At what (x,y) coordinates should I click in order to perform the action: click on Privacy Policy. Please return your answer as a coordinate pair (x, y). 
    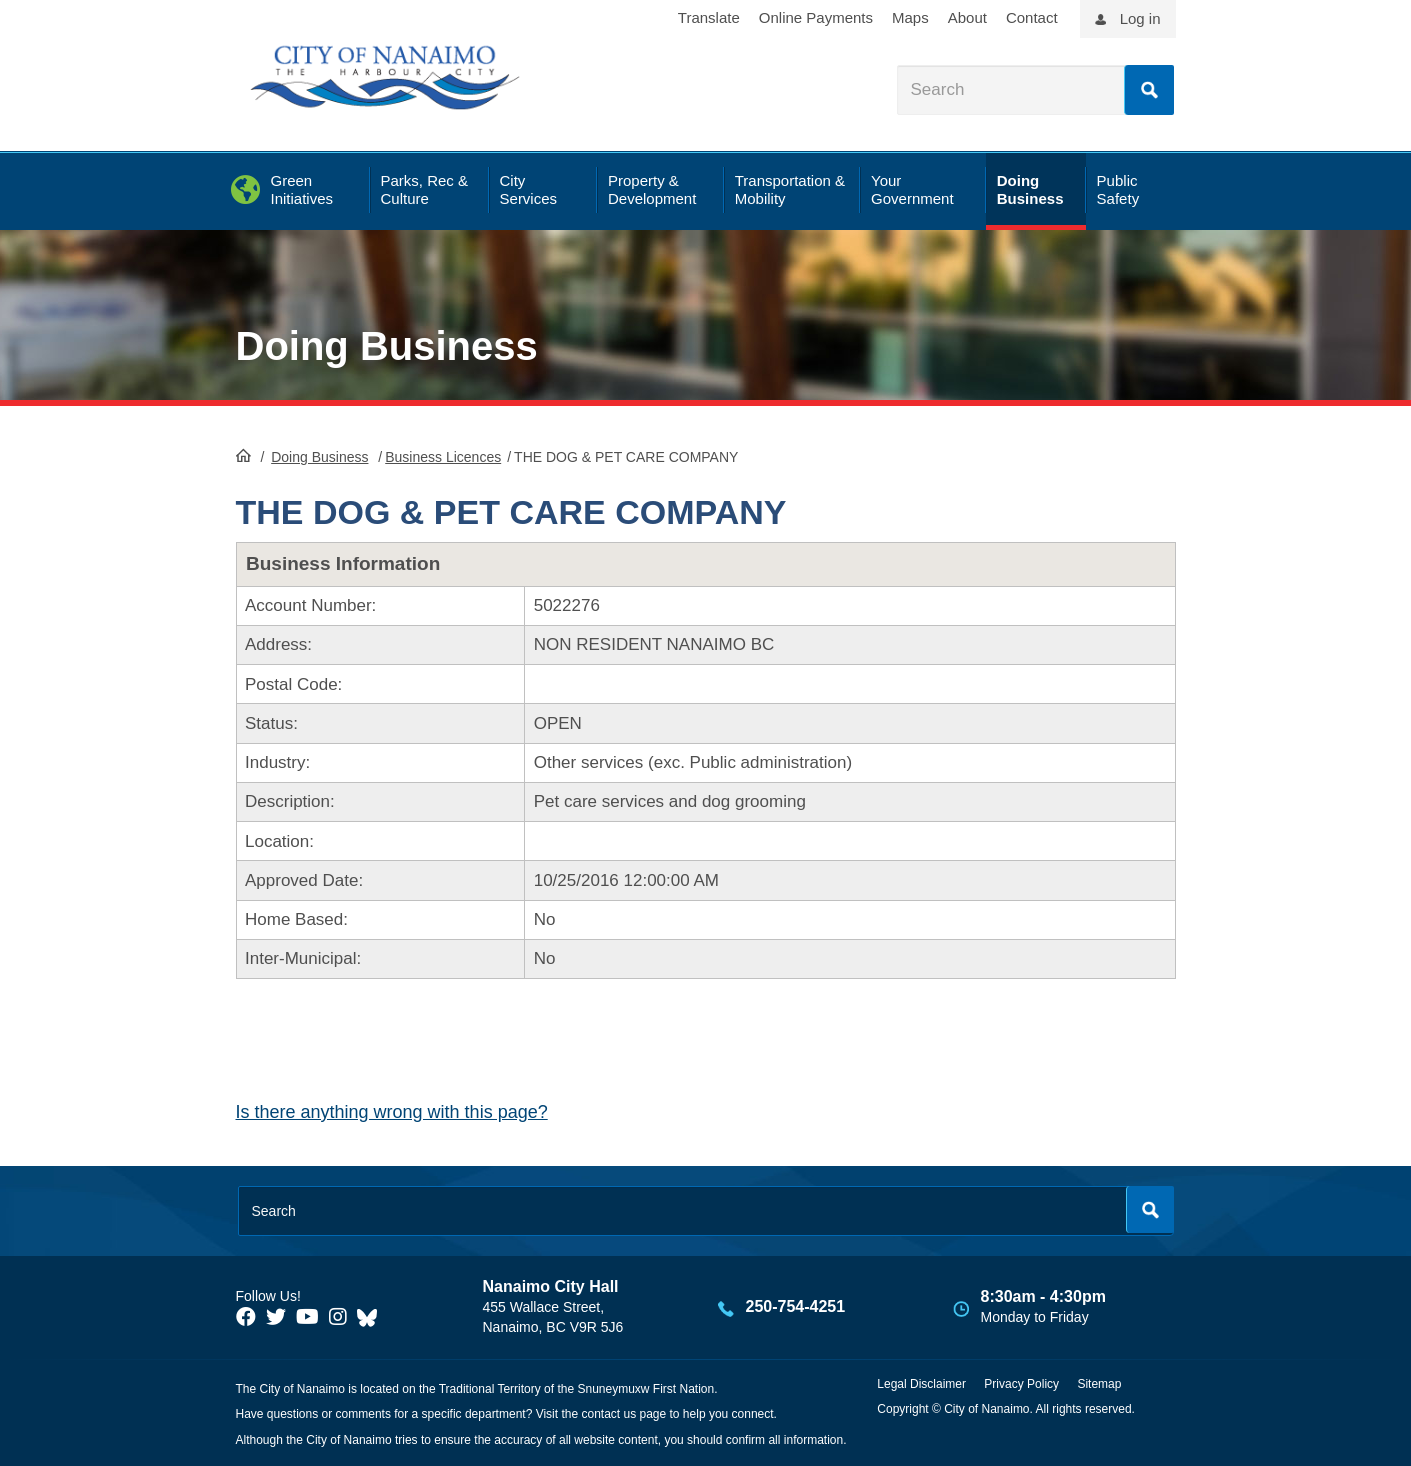
    Looking at the image, I should click on (1021, 1384).